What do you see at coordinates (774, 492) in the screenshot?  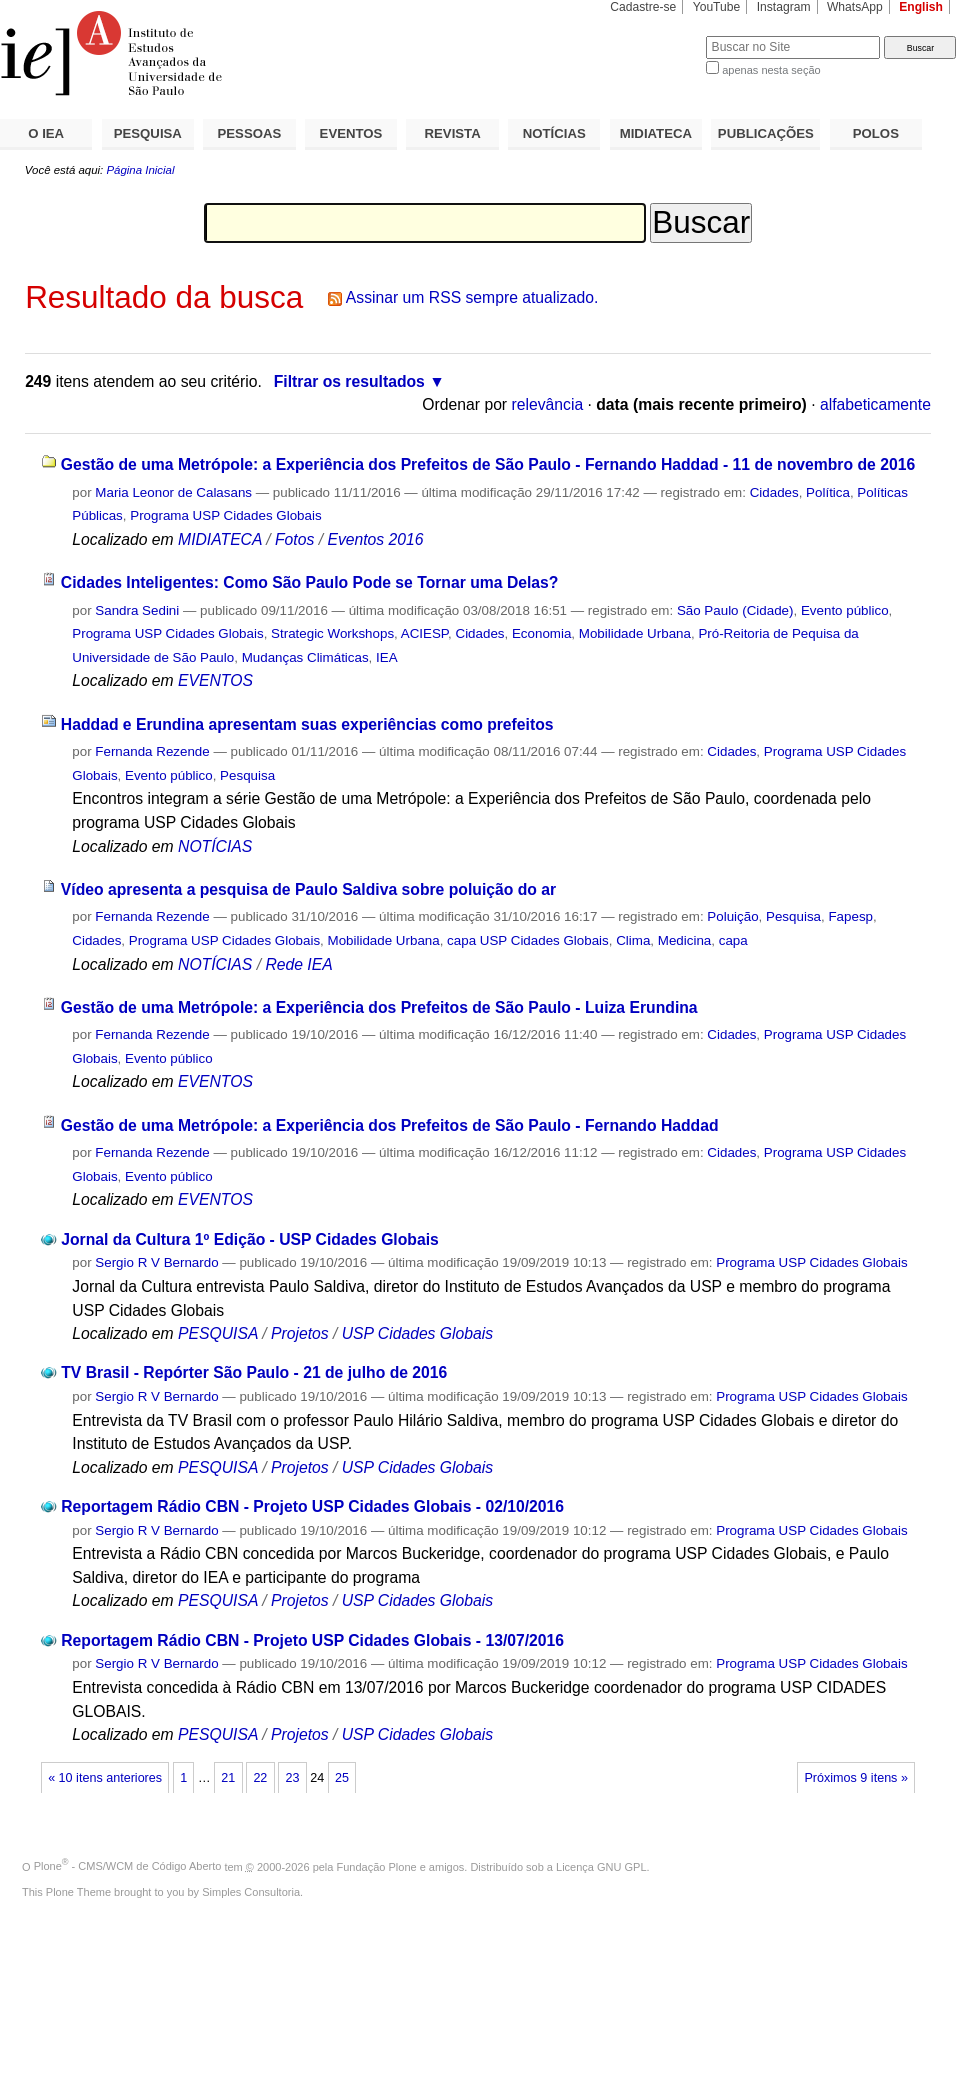 I see `Cidades` at bounding box center [774, 492].